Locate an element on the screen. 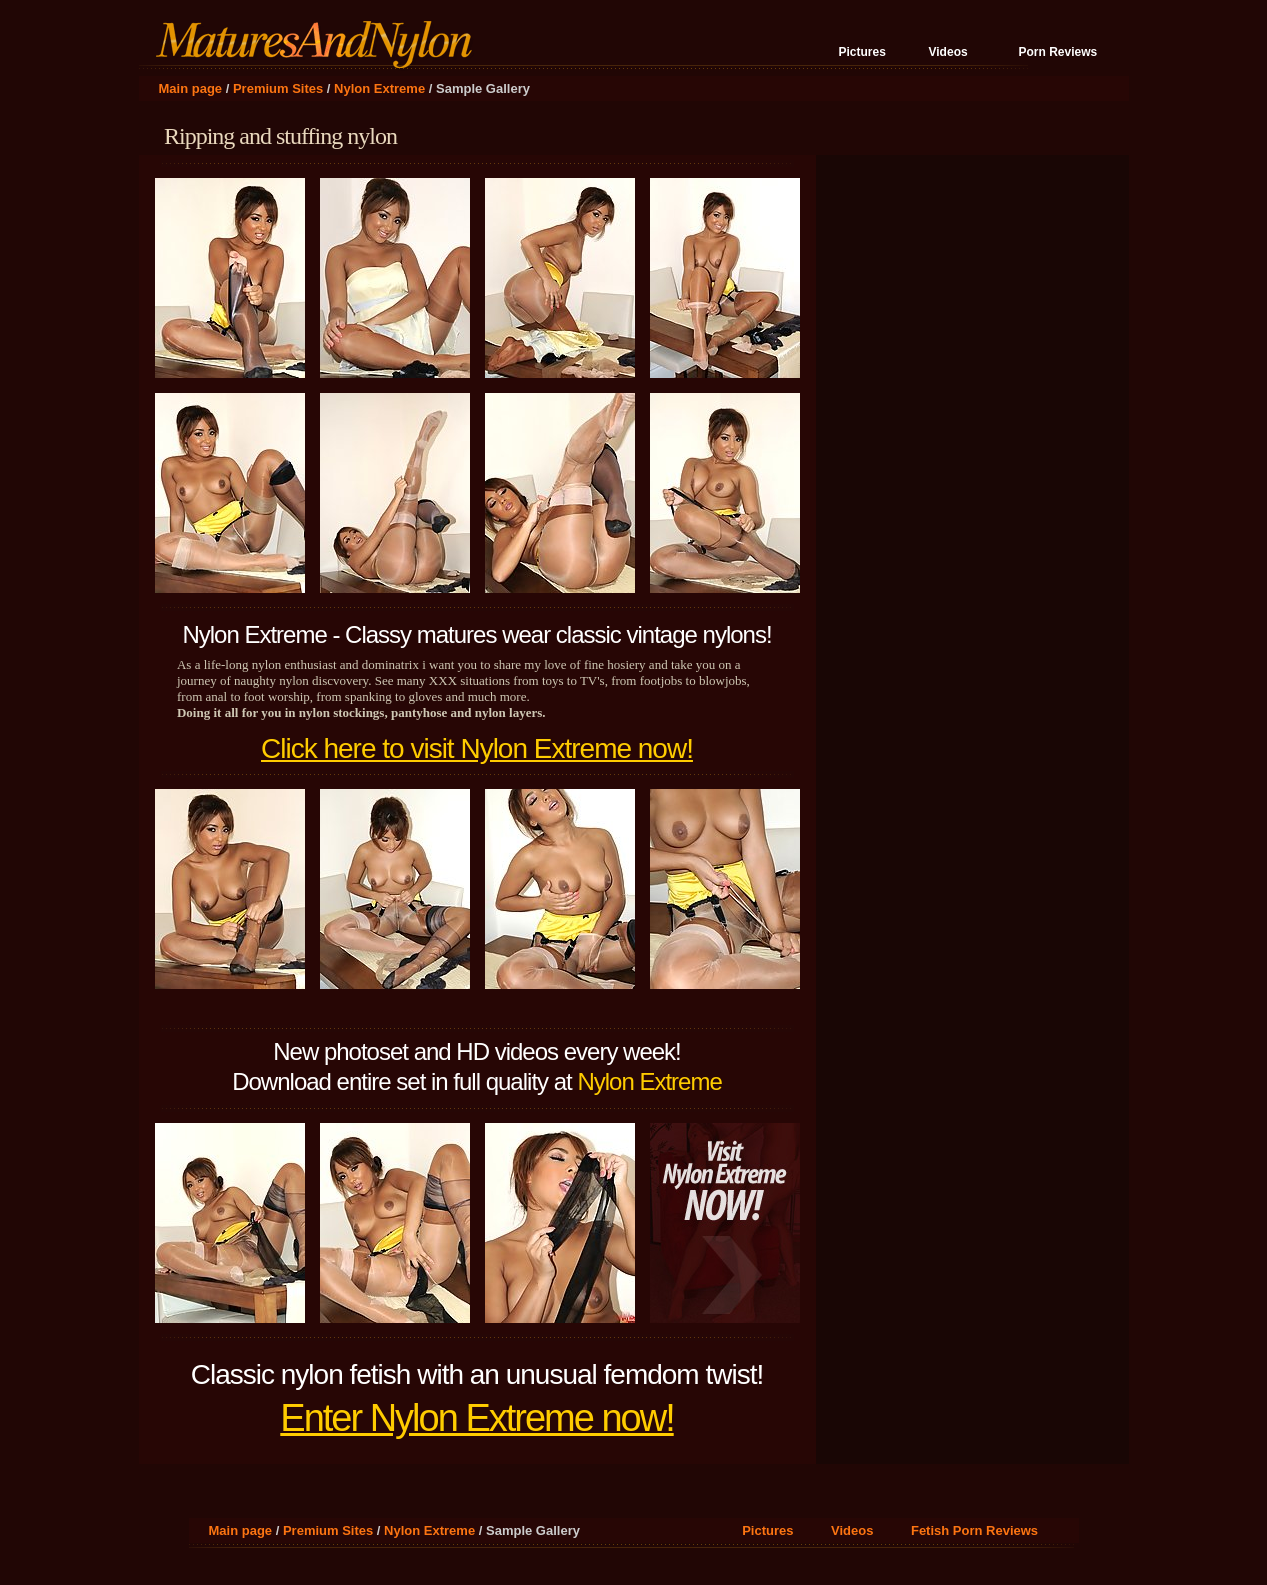 This screenshot has width=1267, height=1585. Click here to visit Nylon Extreme now! is located at coordinates (477, 748).